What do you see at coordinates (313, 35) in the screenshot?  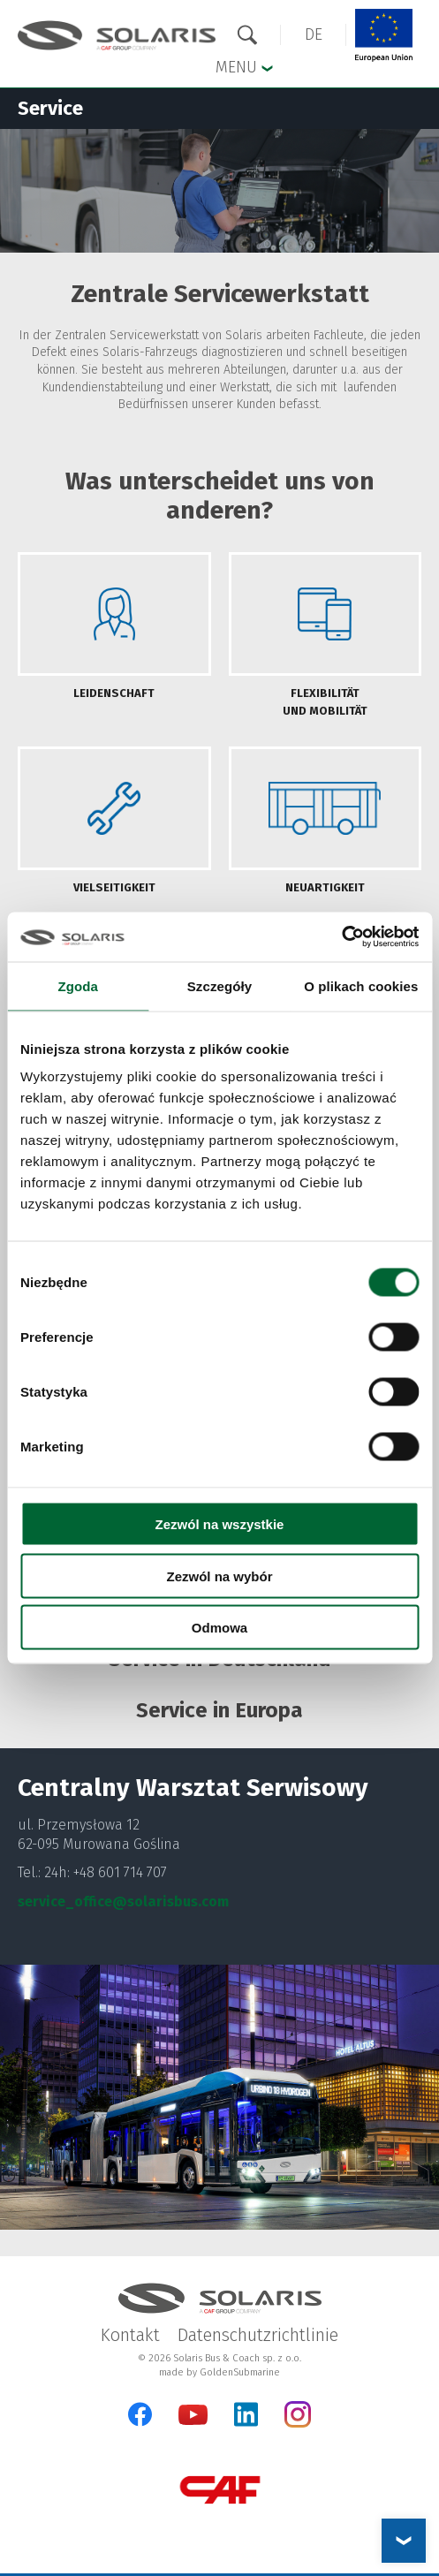 I see `[button]` at bounding box center [313, 35].